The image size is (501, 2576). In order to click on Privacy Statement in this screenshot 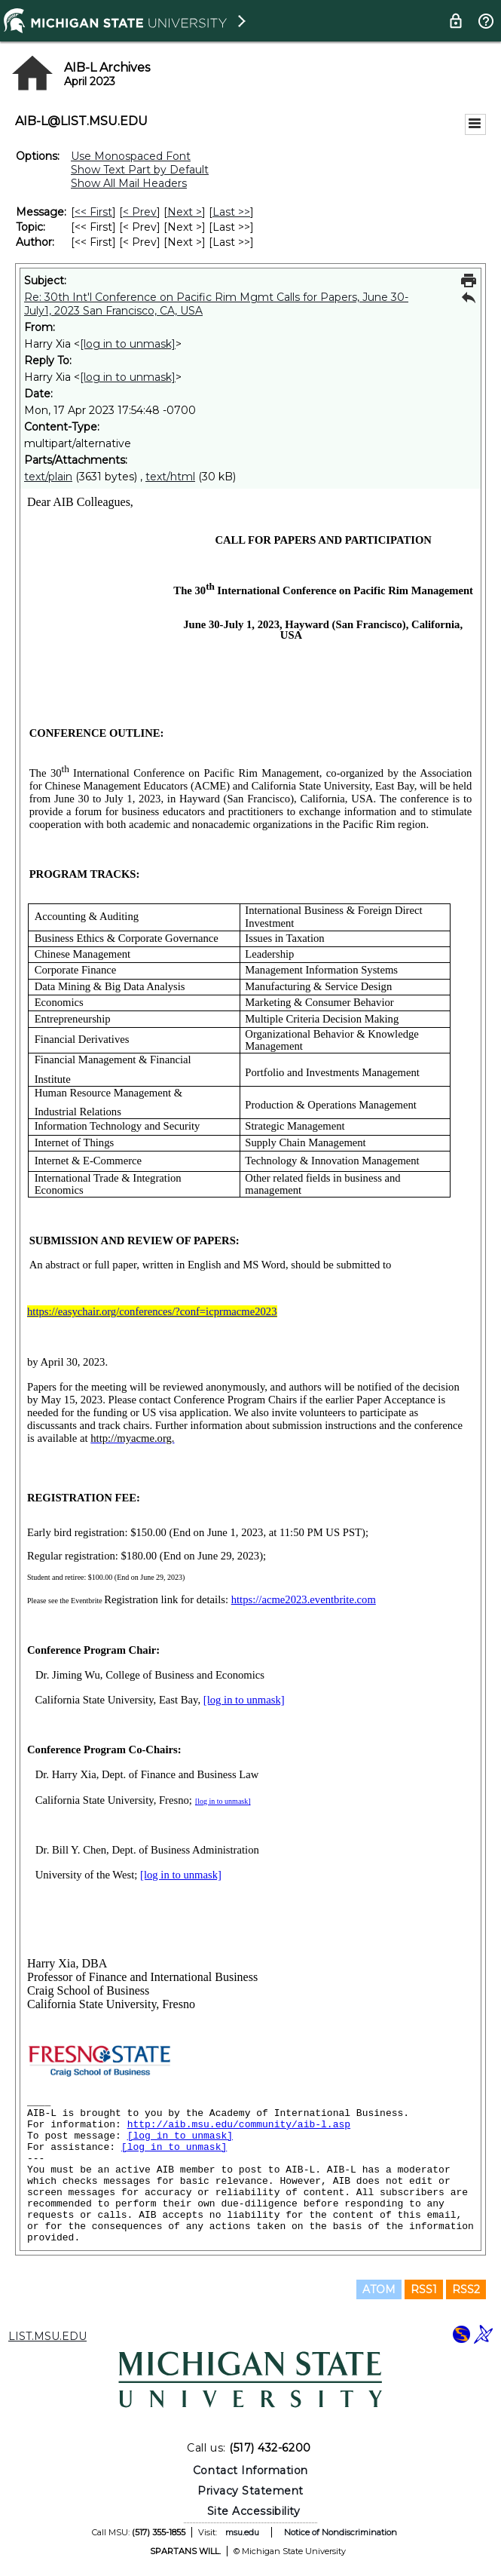, I will do `click(250, 2491)`.